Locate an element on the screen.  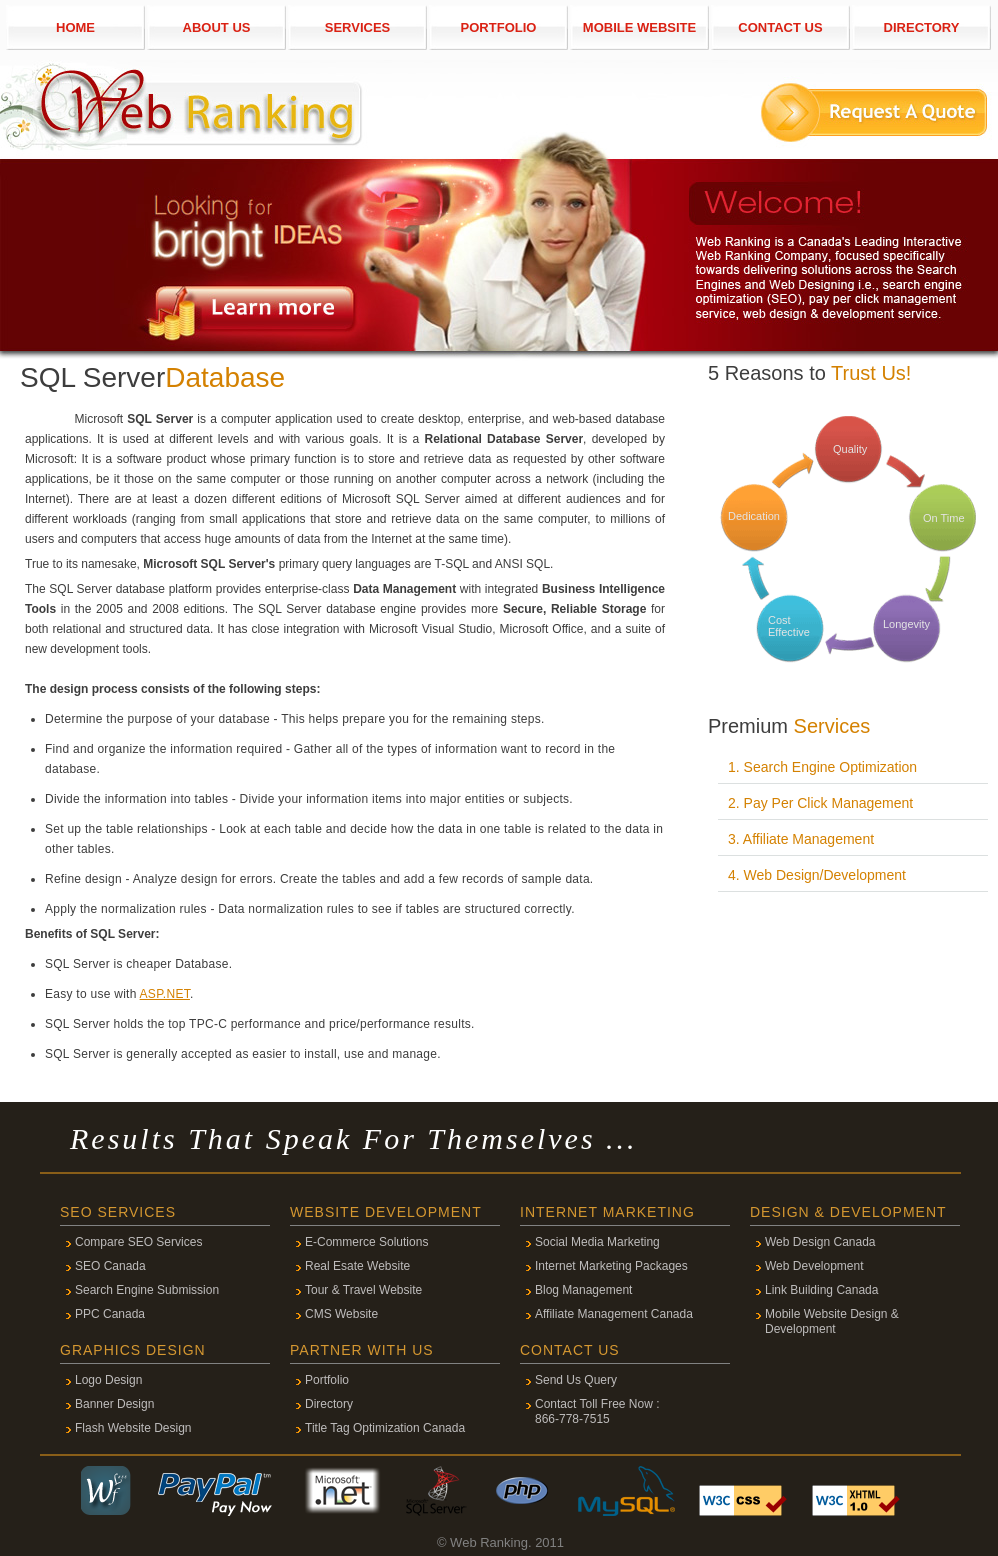
Search Engine Submission is located at coordinates (147, 1290).